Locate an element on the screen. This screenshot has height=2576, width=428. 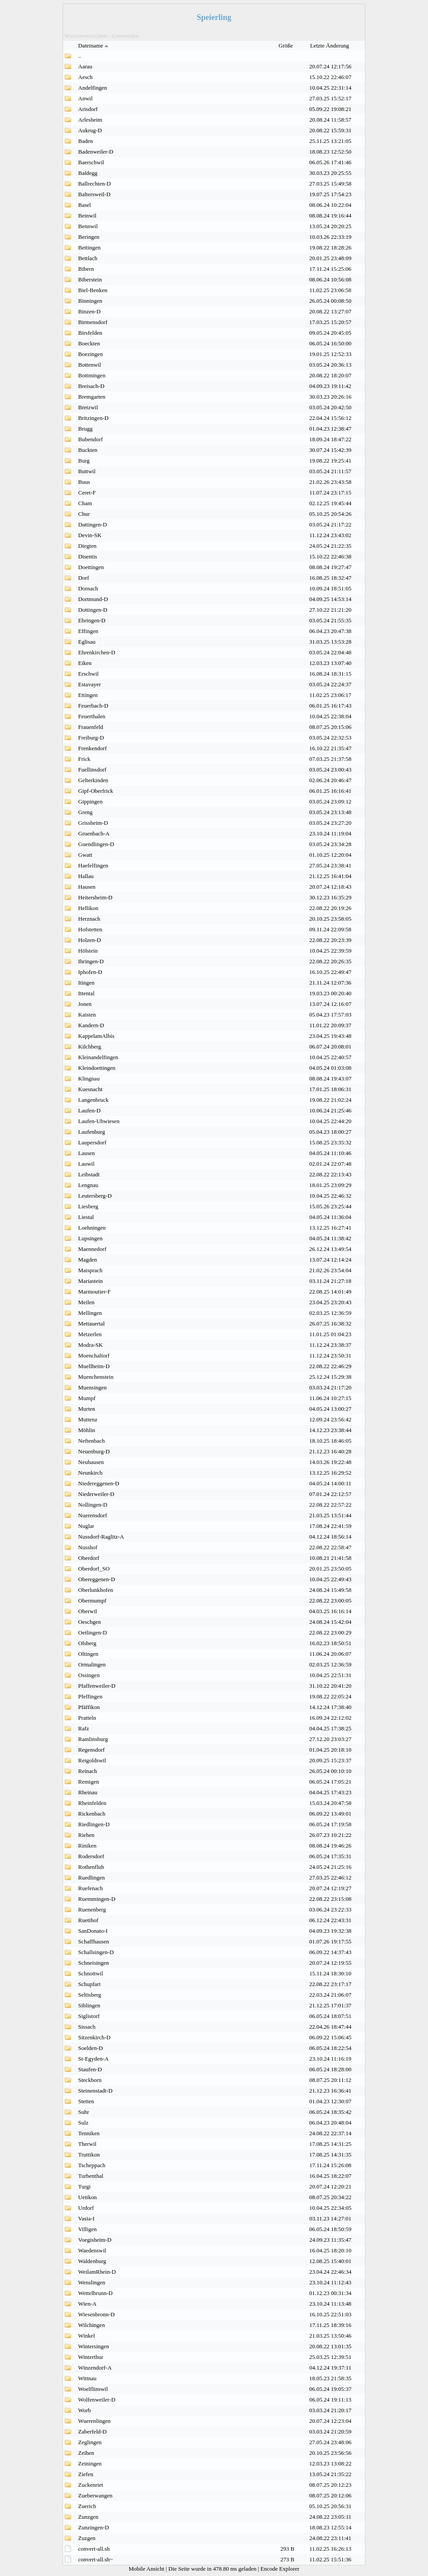
Muenchenstein is located at coordinates (95, 1376).